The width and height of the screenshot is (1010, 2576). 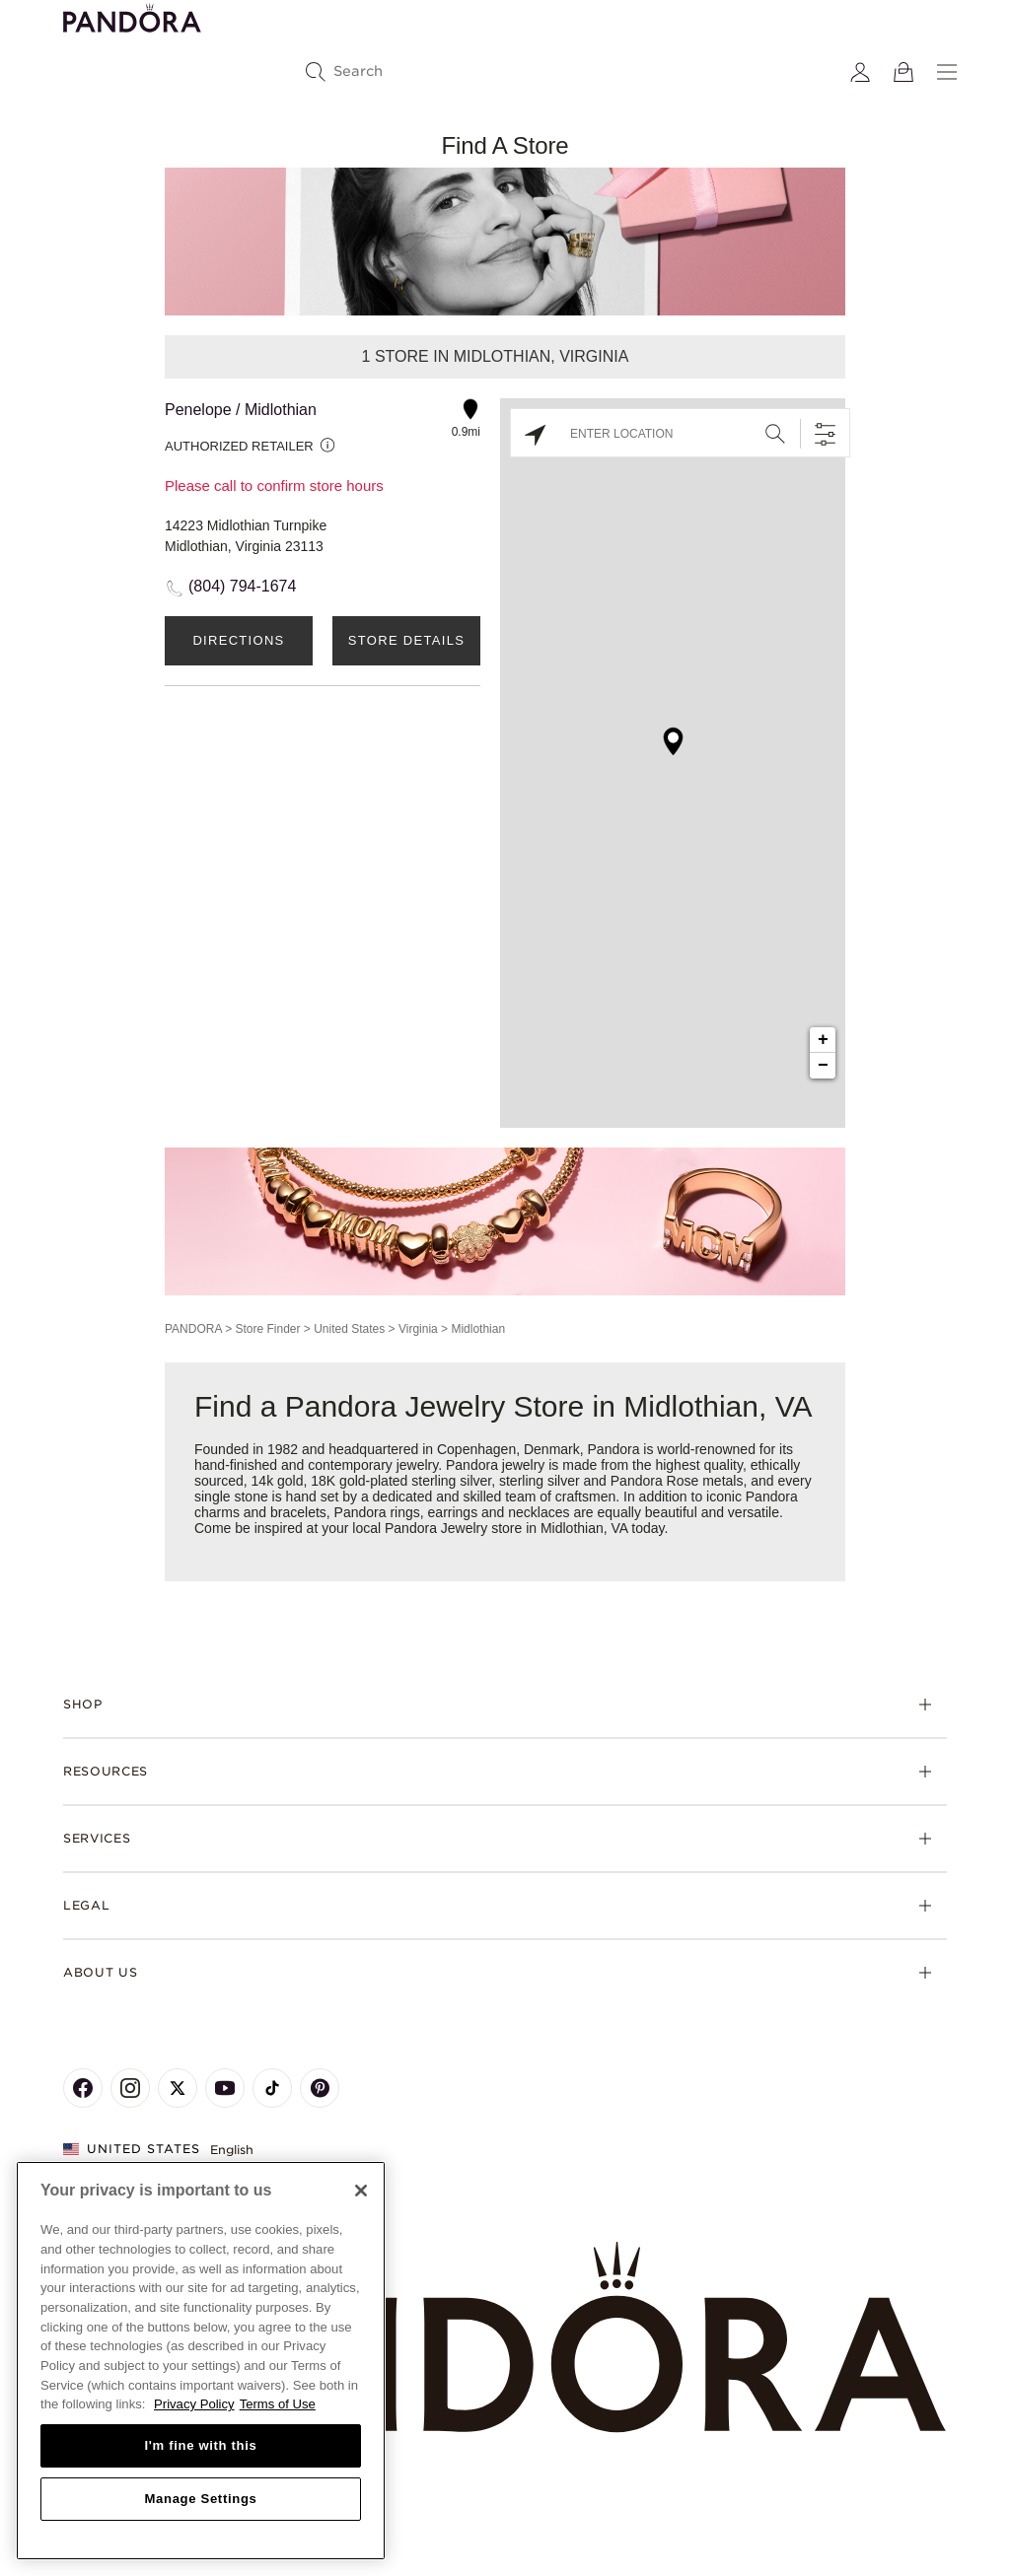 I want to click on − [button], so click(x=823, y=1066).